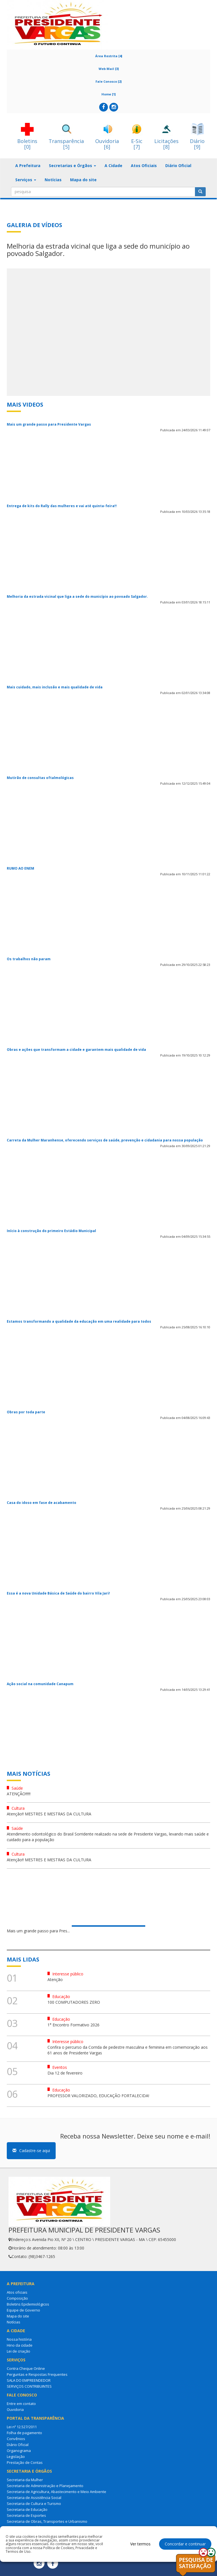 Image resolution: width=217 pixels, height=2576 pixels. I want to click on 100 COMPUTADORES ZERO, so click(73, 2002).